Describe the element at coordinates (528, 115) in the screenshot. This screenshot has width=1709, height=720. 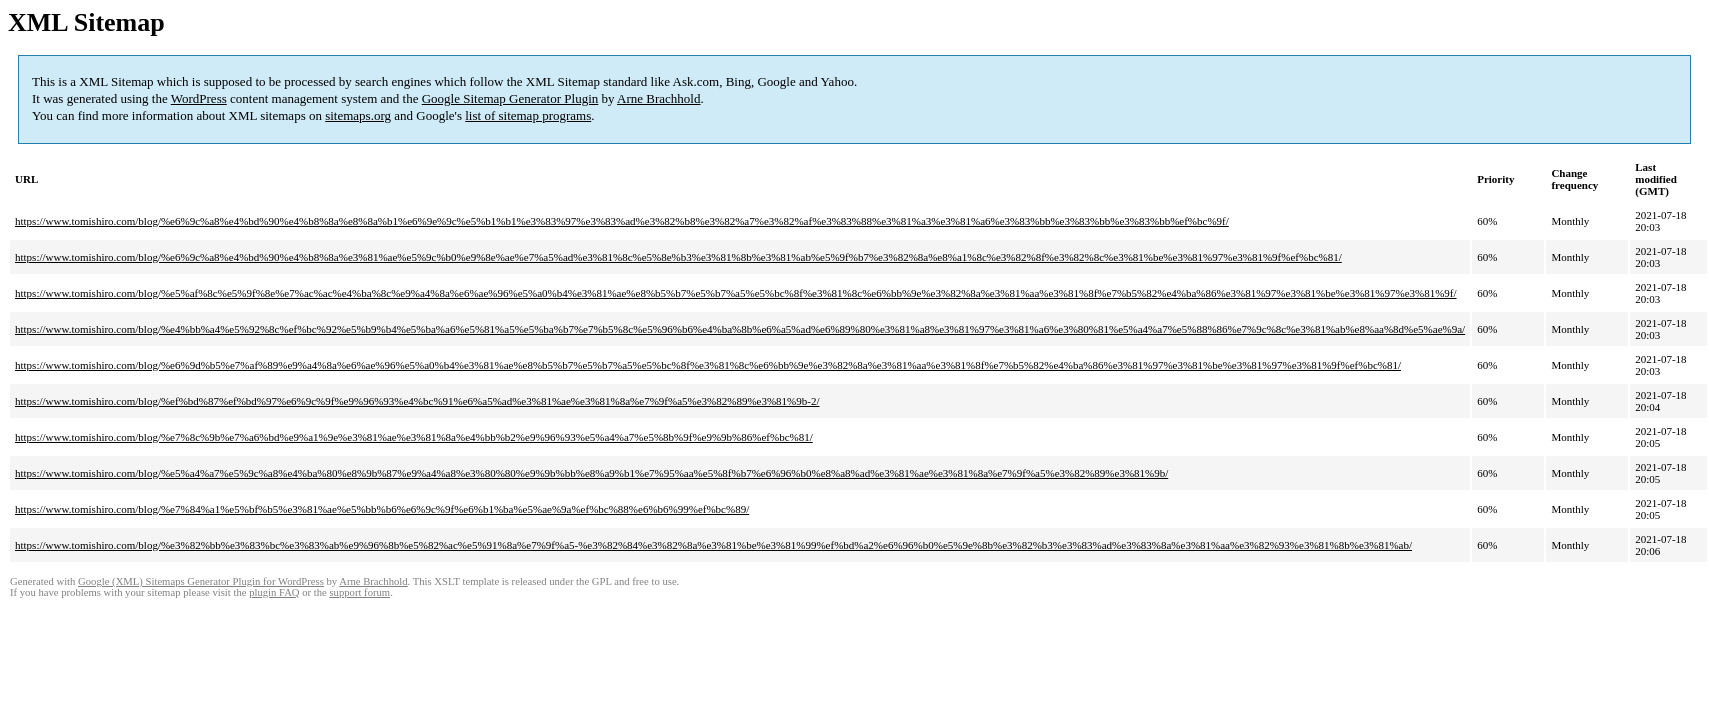
I see `list of sitemap programs` at that location.